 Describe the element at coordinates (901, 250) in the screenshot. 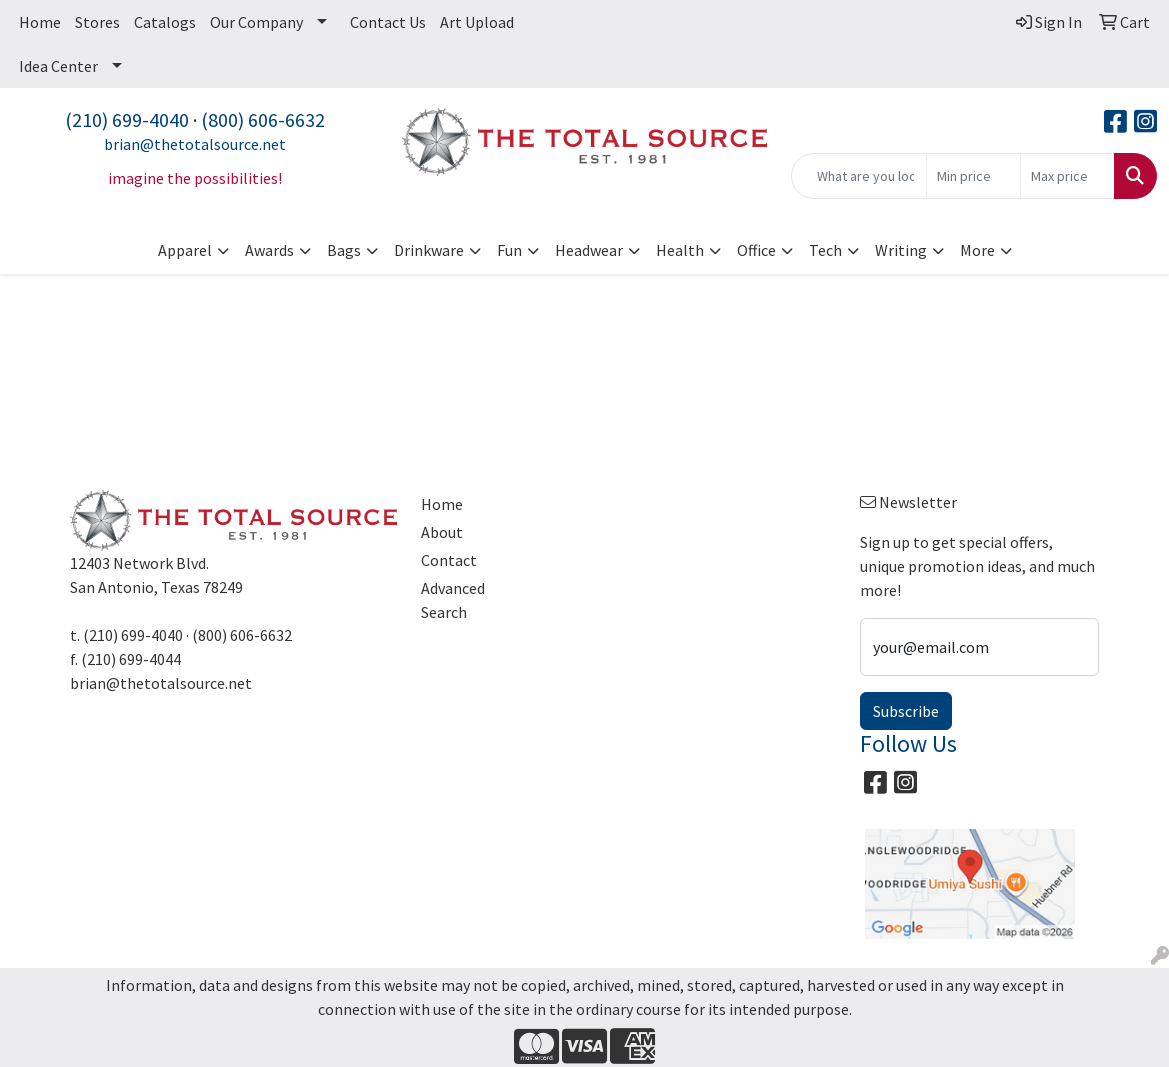

I see `Writing [button]` at that location.